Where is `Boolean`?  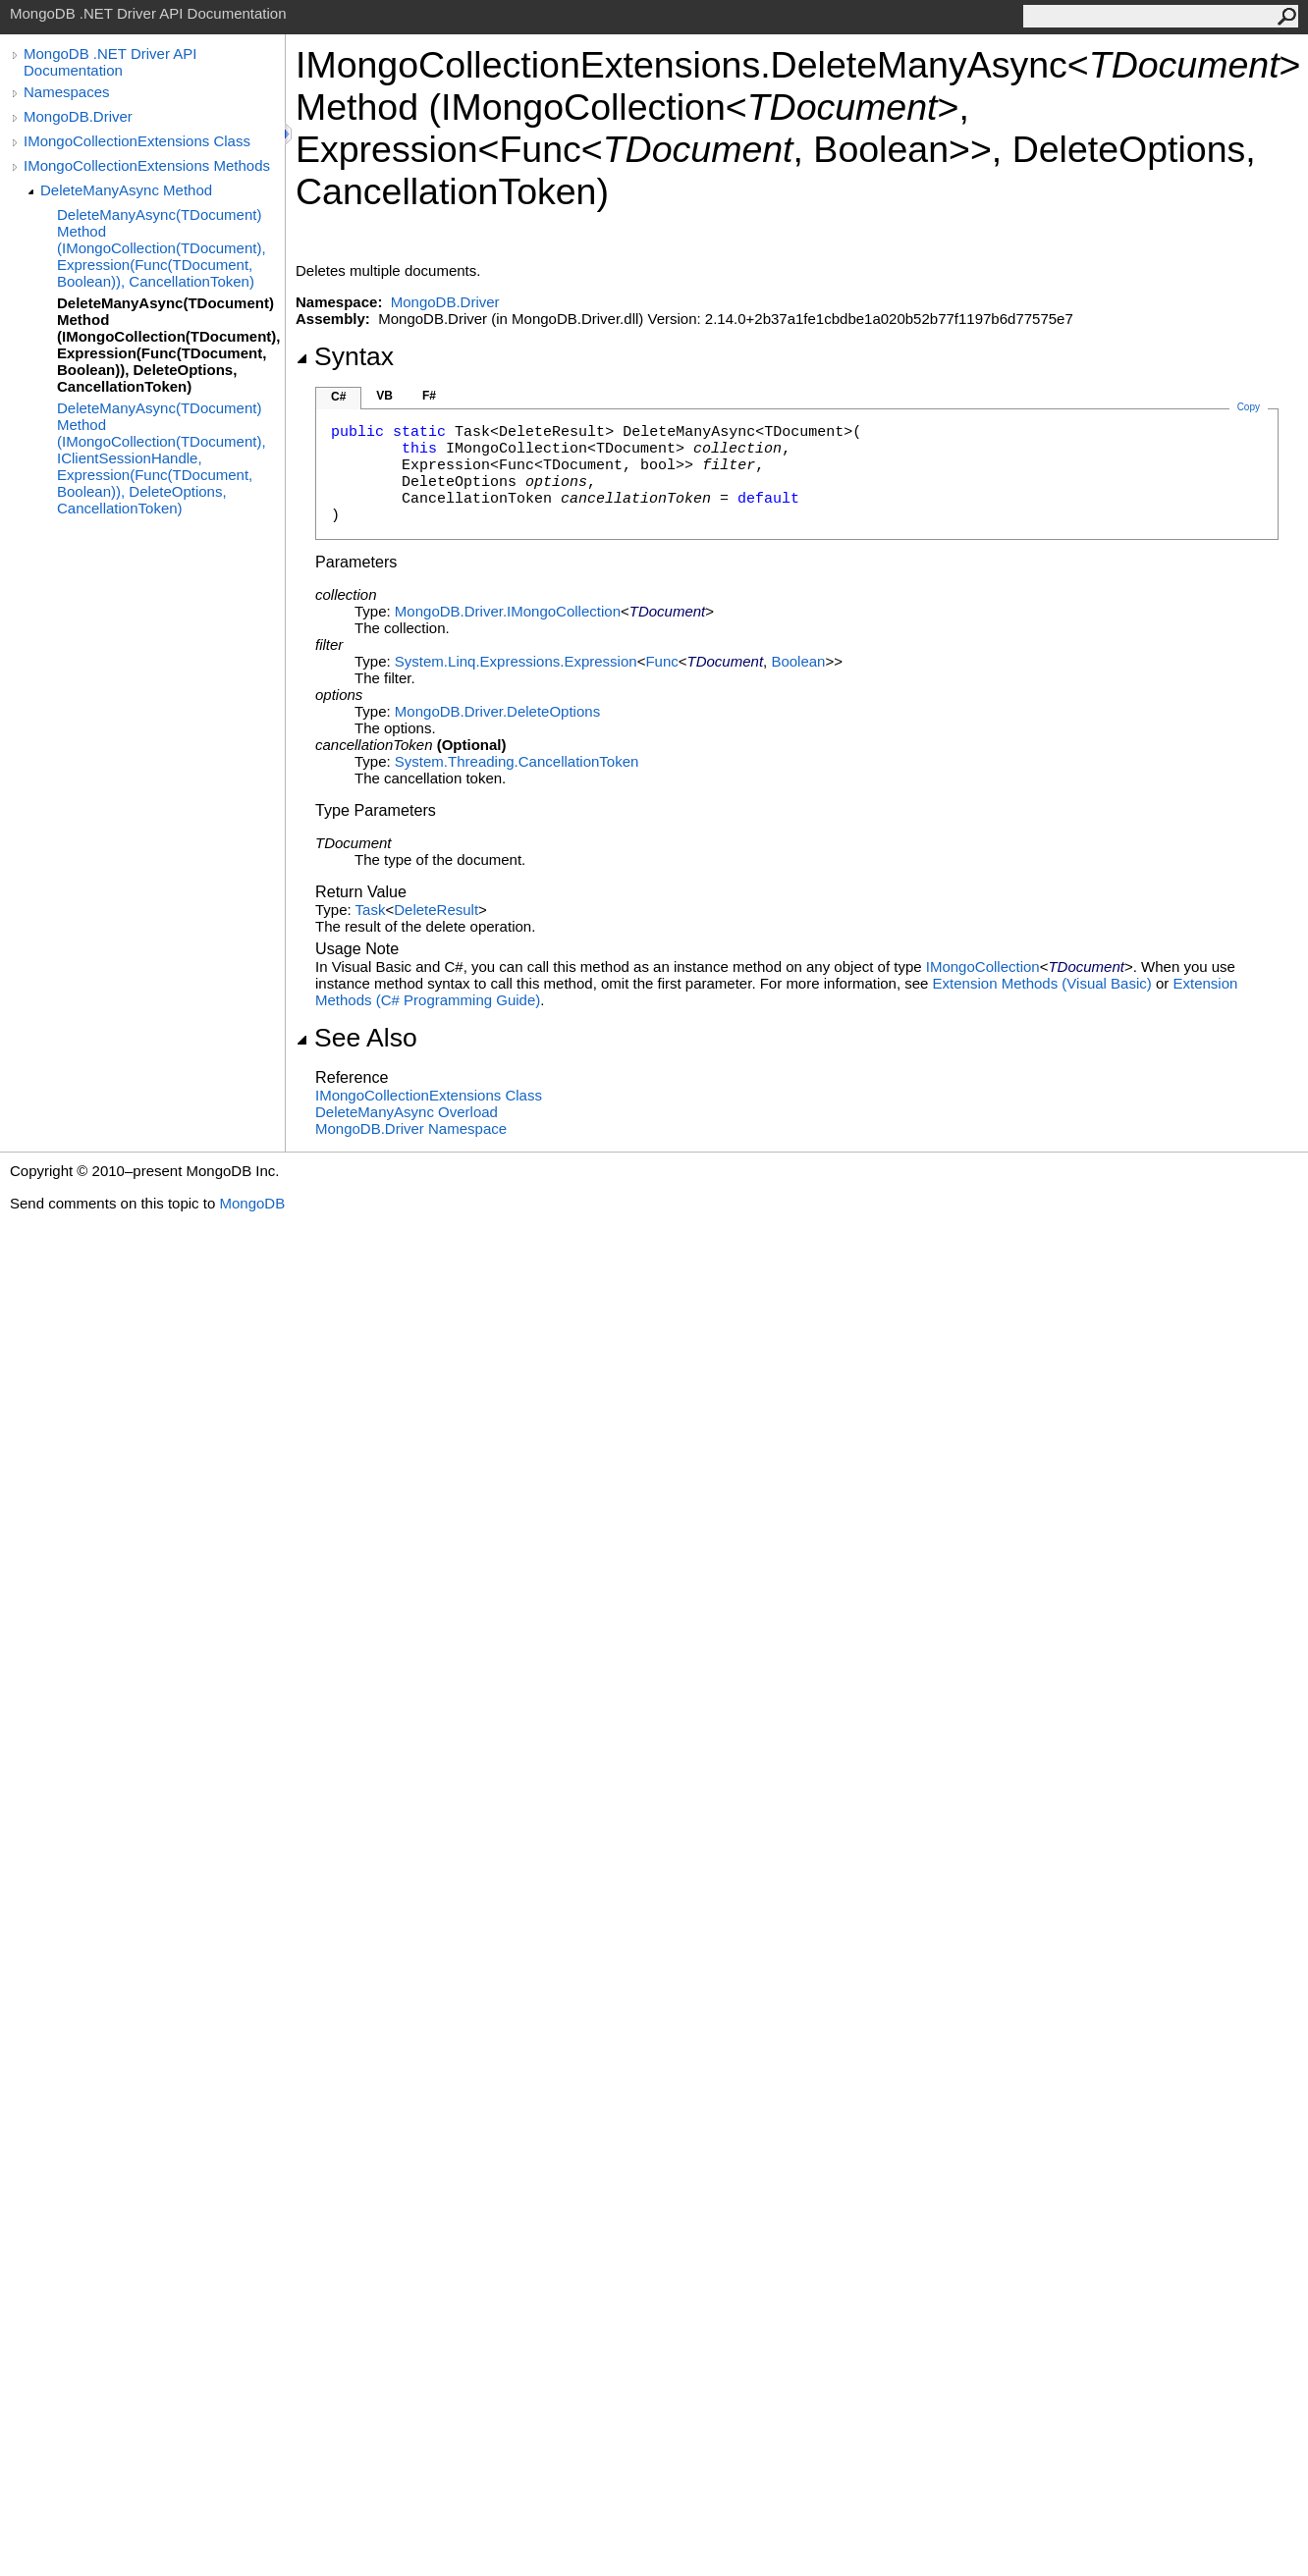
Boolean is located at coordinates (798, 661).